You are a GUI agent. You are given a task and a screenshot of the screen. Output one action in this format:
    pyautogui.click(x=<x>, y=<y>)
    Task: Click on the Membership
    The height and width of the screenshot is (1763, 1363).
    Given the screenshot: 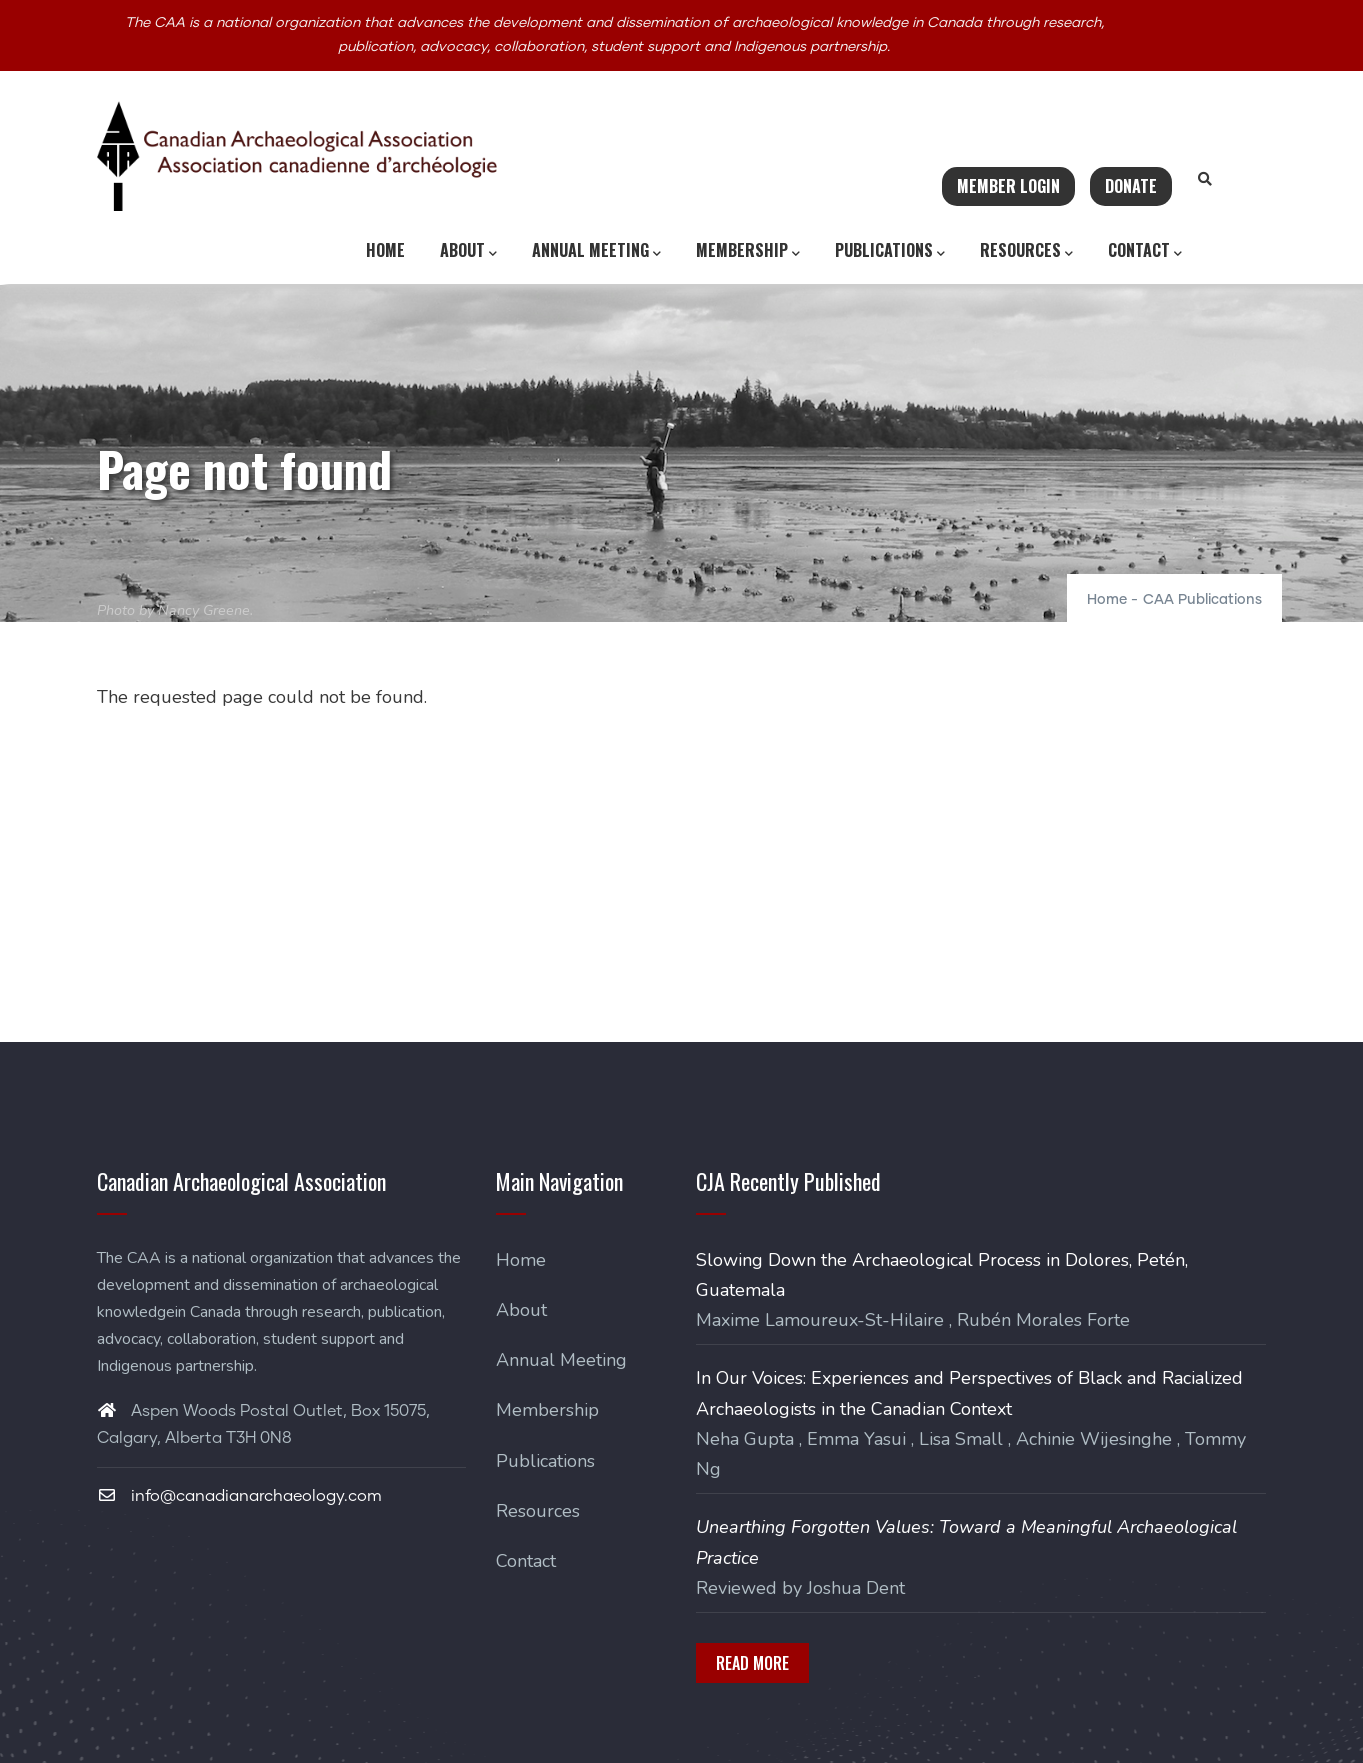 What is the action you would take?
    pyautogui.click(x=748, y=251)
    